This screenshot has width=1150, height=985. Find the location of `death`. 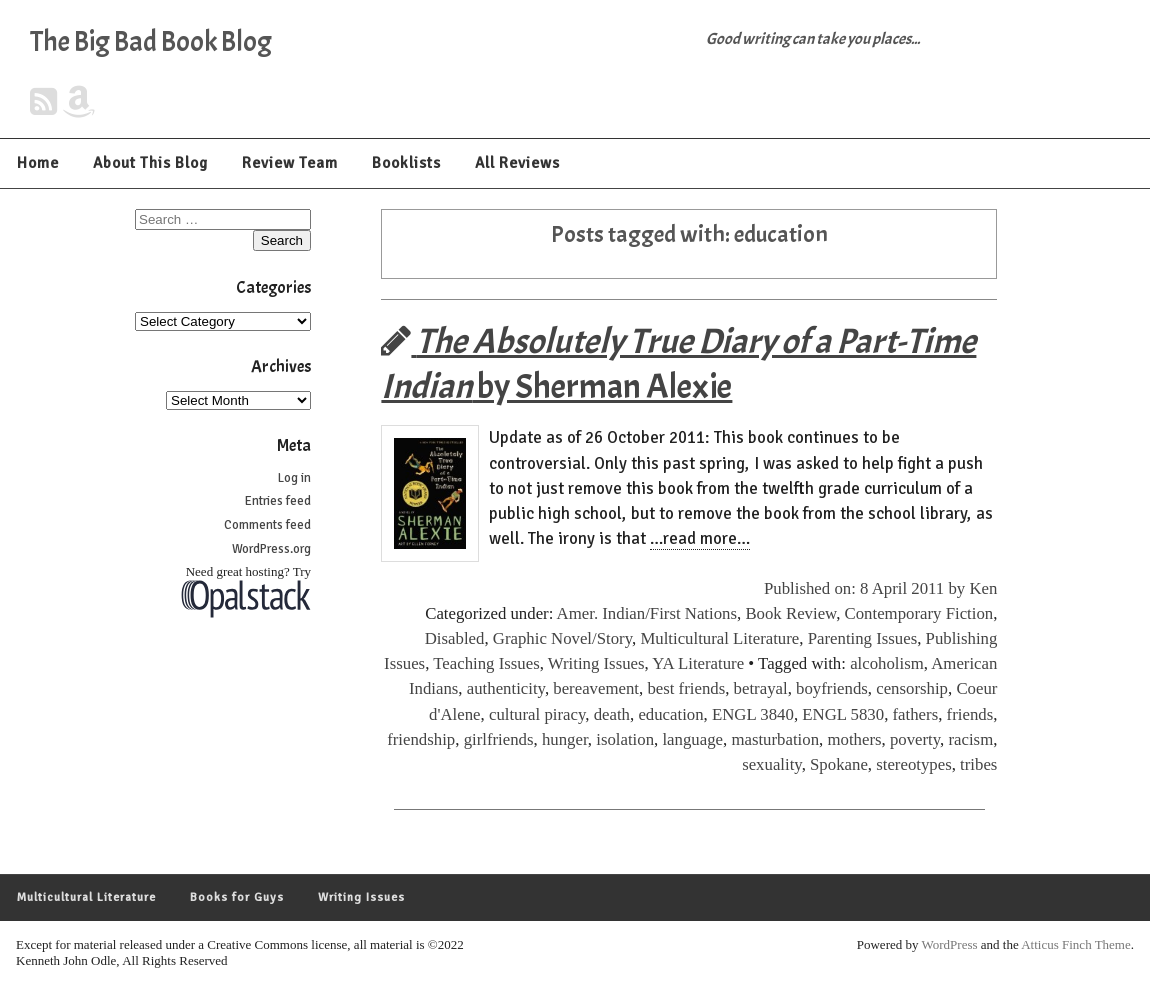

death is located at coordinates (612, 714).